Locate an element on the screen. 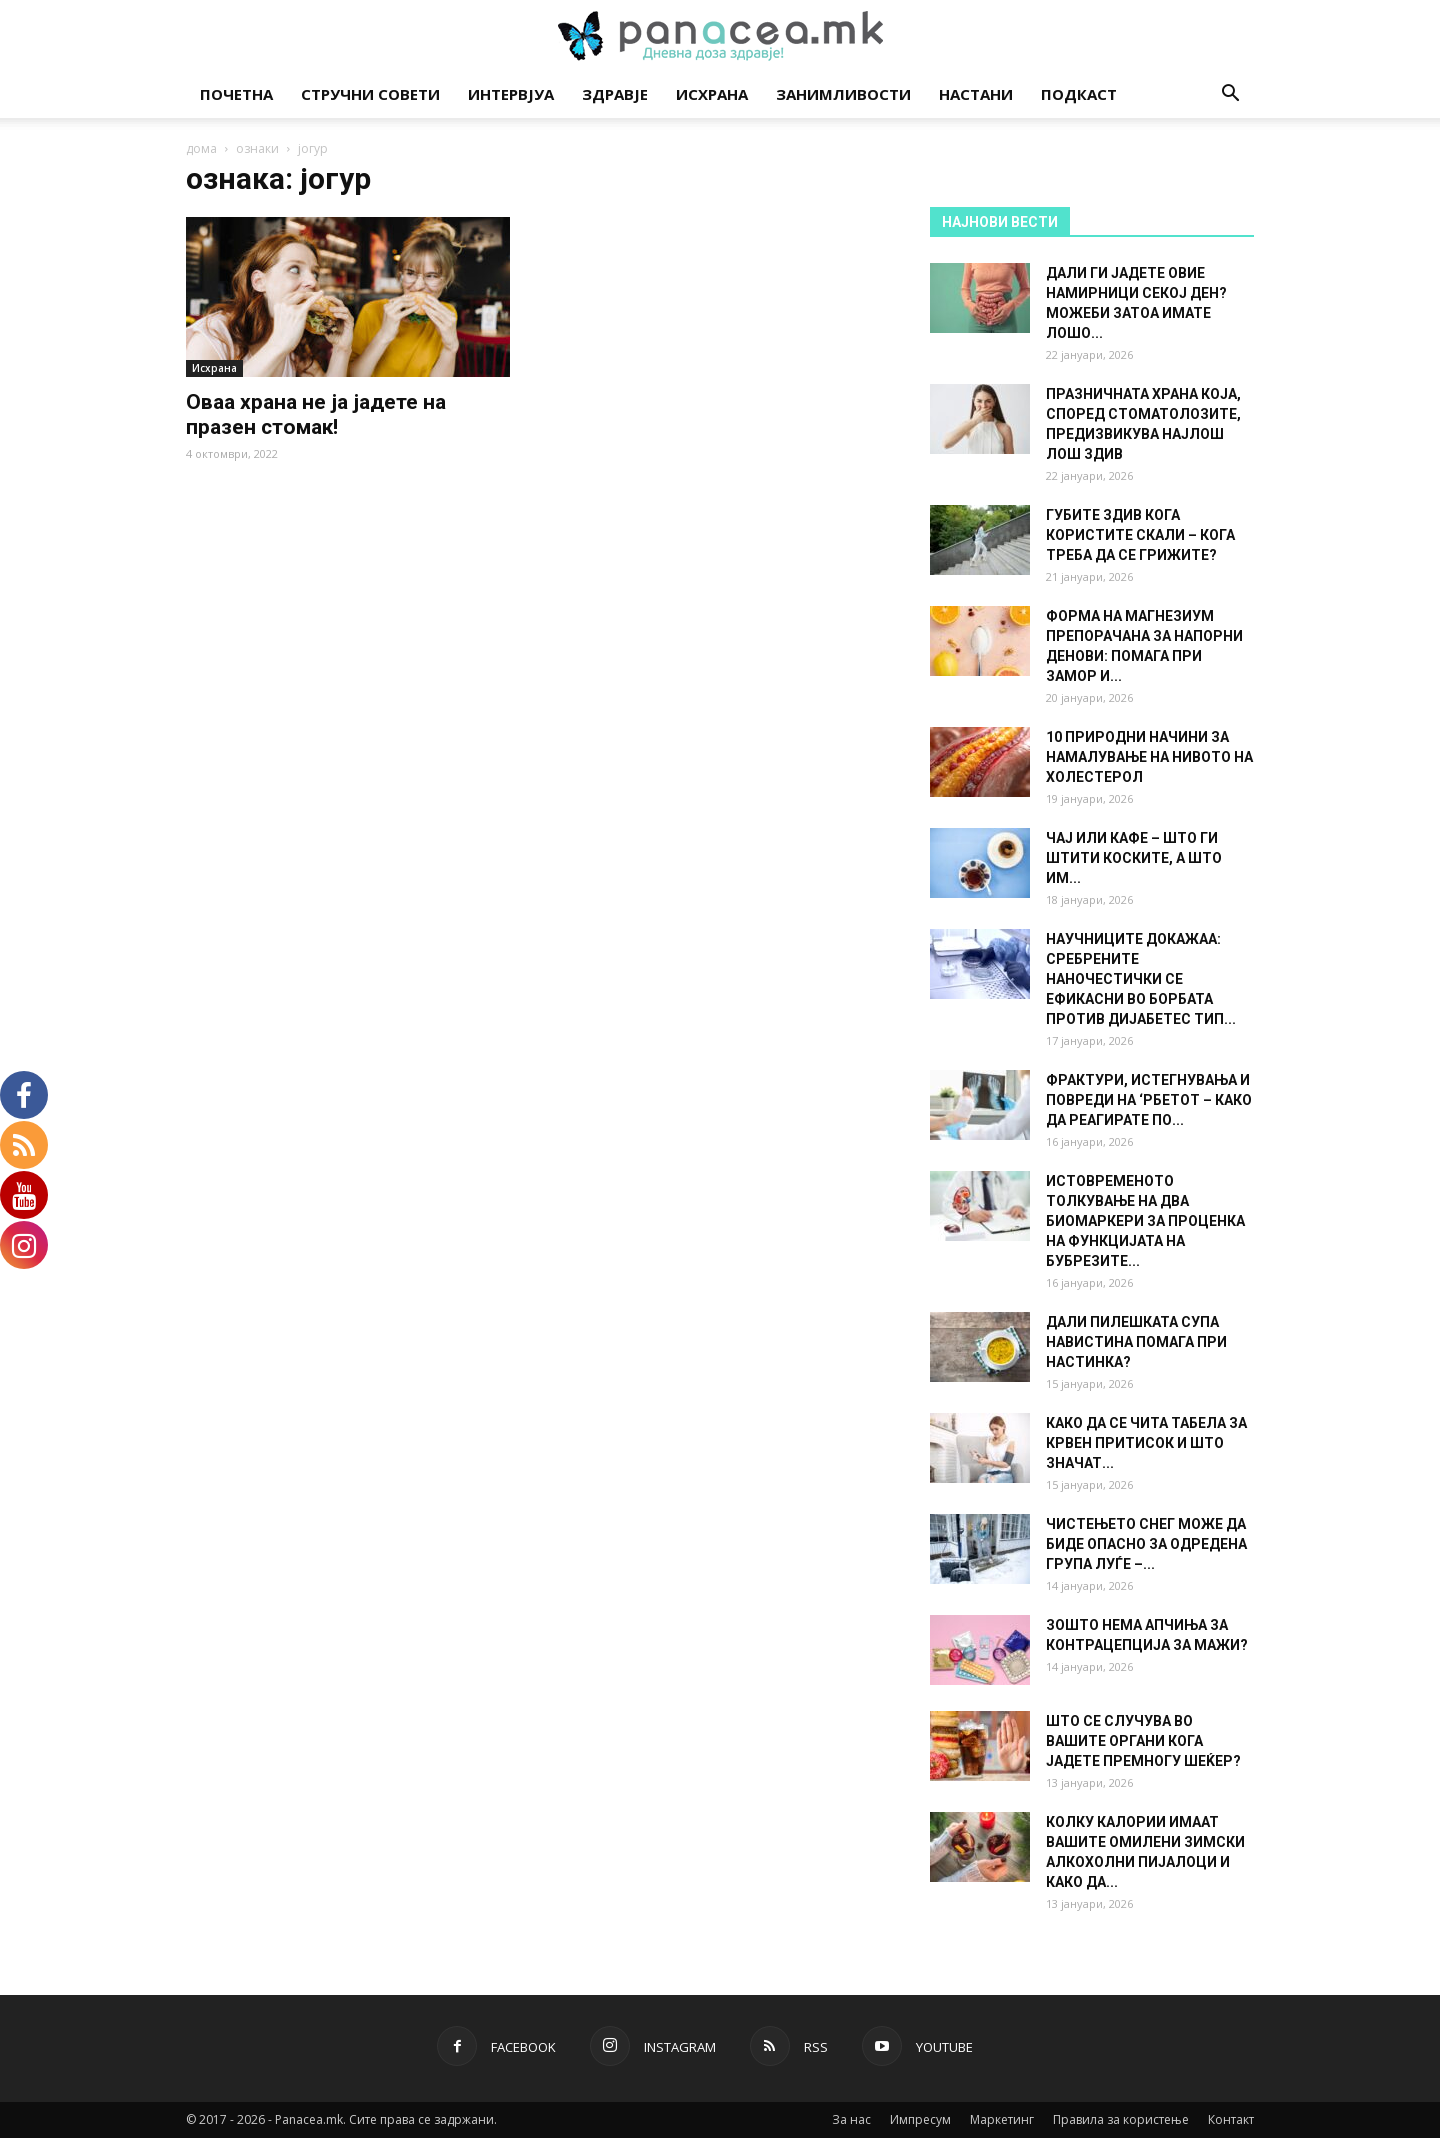  Оваа храна не ја јадете на празен стомак! is located at coordinates (316, 414).